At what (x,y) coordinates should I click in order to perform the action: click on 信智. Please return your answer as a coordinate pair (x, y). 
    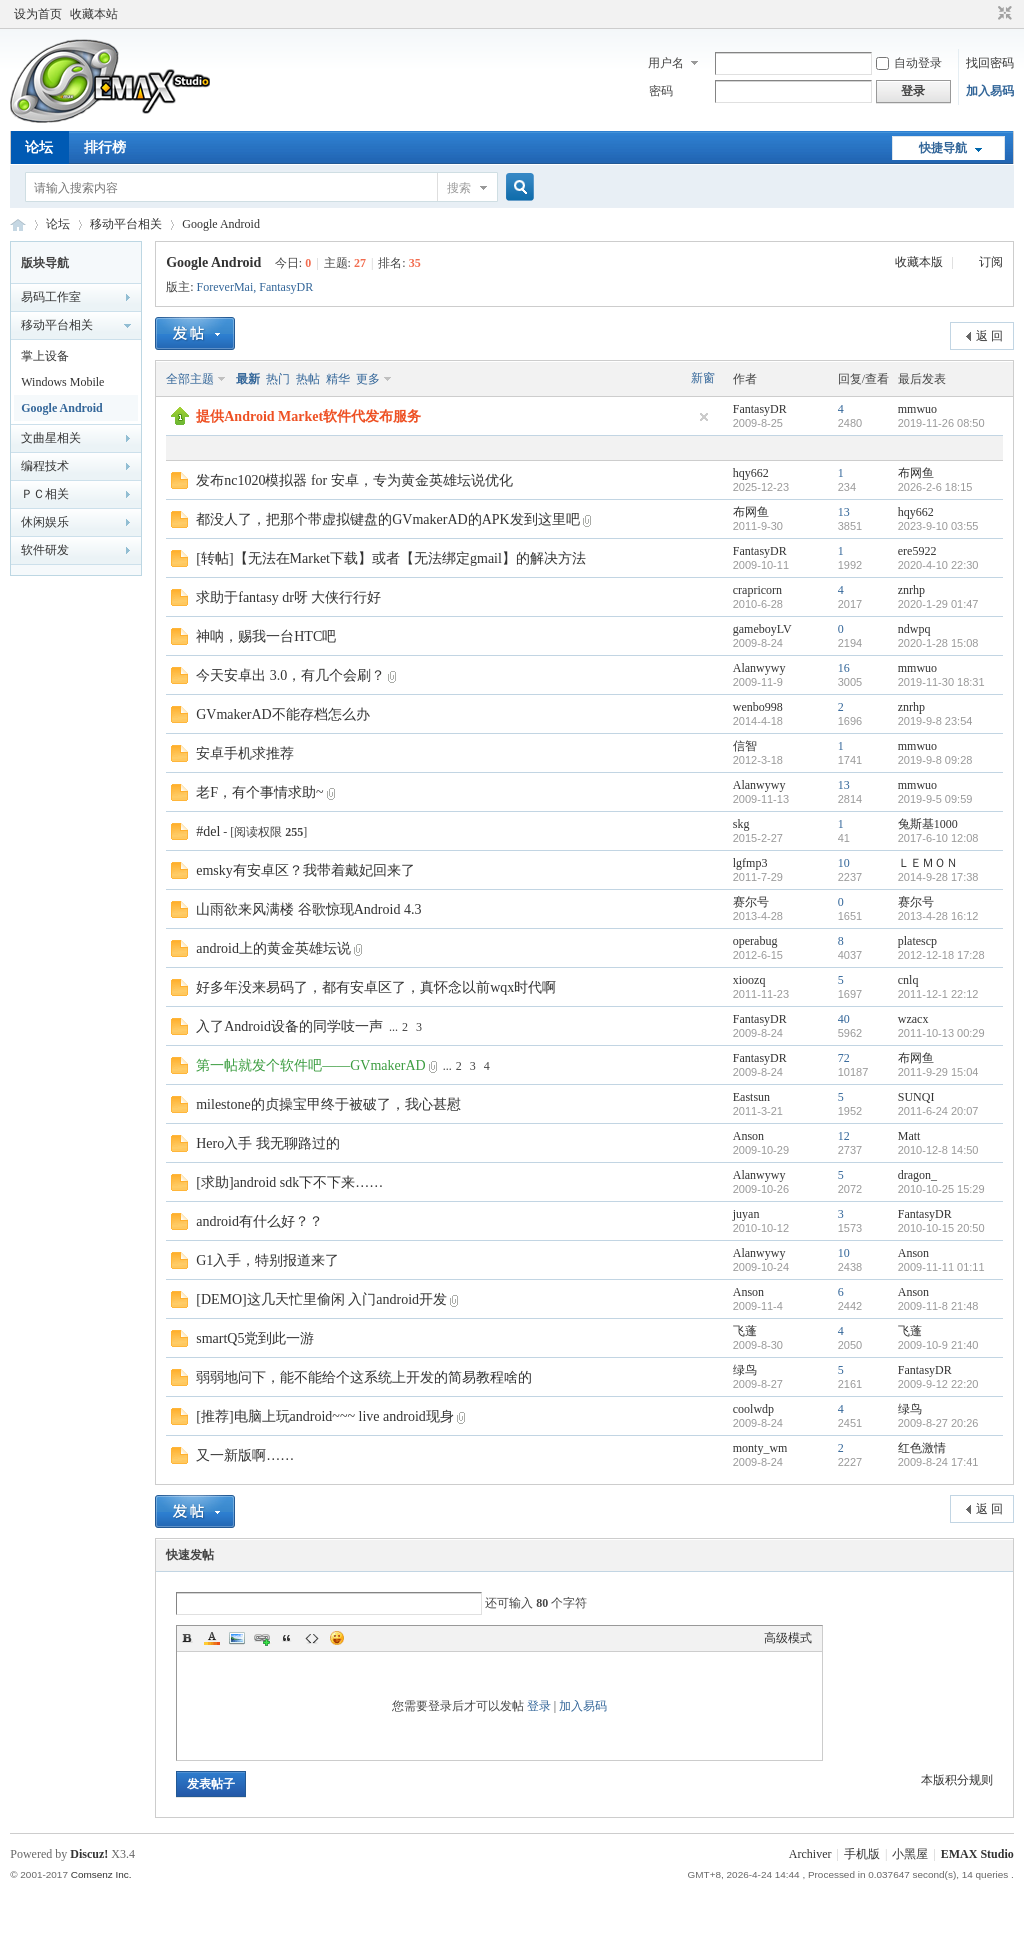
    Looking at the image, I should click on (745, 746).